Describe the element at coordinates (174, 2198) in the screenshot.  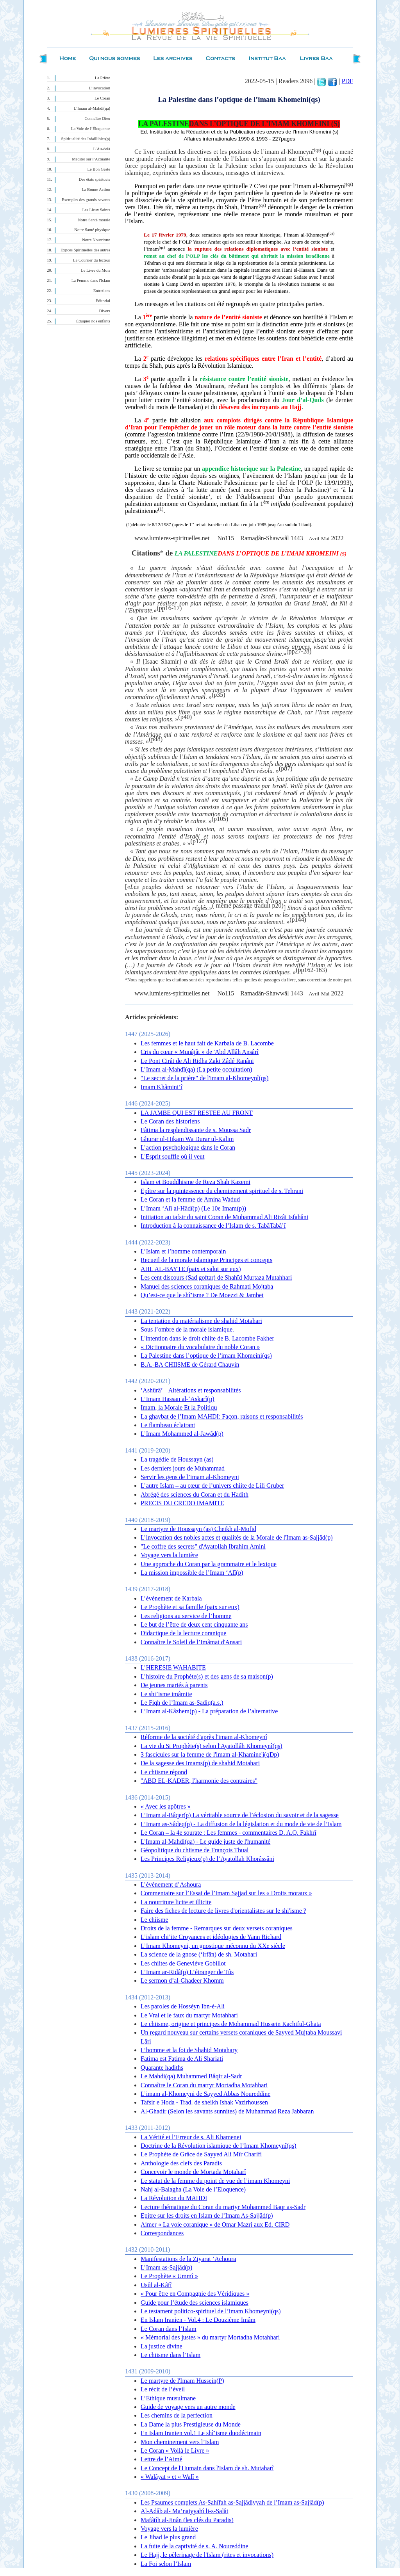
I see `La Révolution du MAHDI` at that location.